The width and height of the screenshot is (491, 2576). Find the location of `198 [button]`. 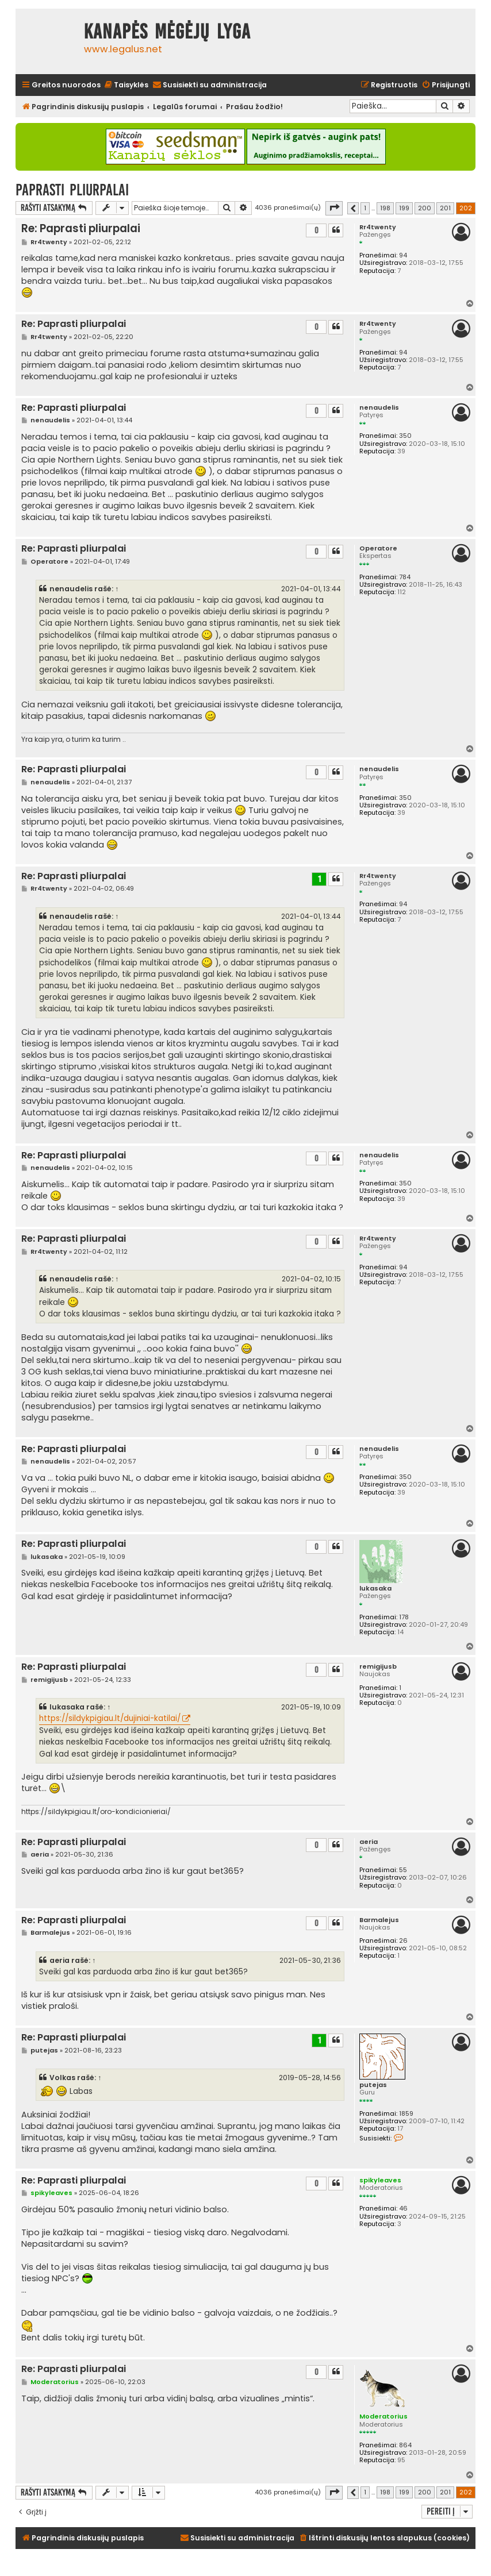

198 [button] is located at coordinates (385, 208).